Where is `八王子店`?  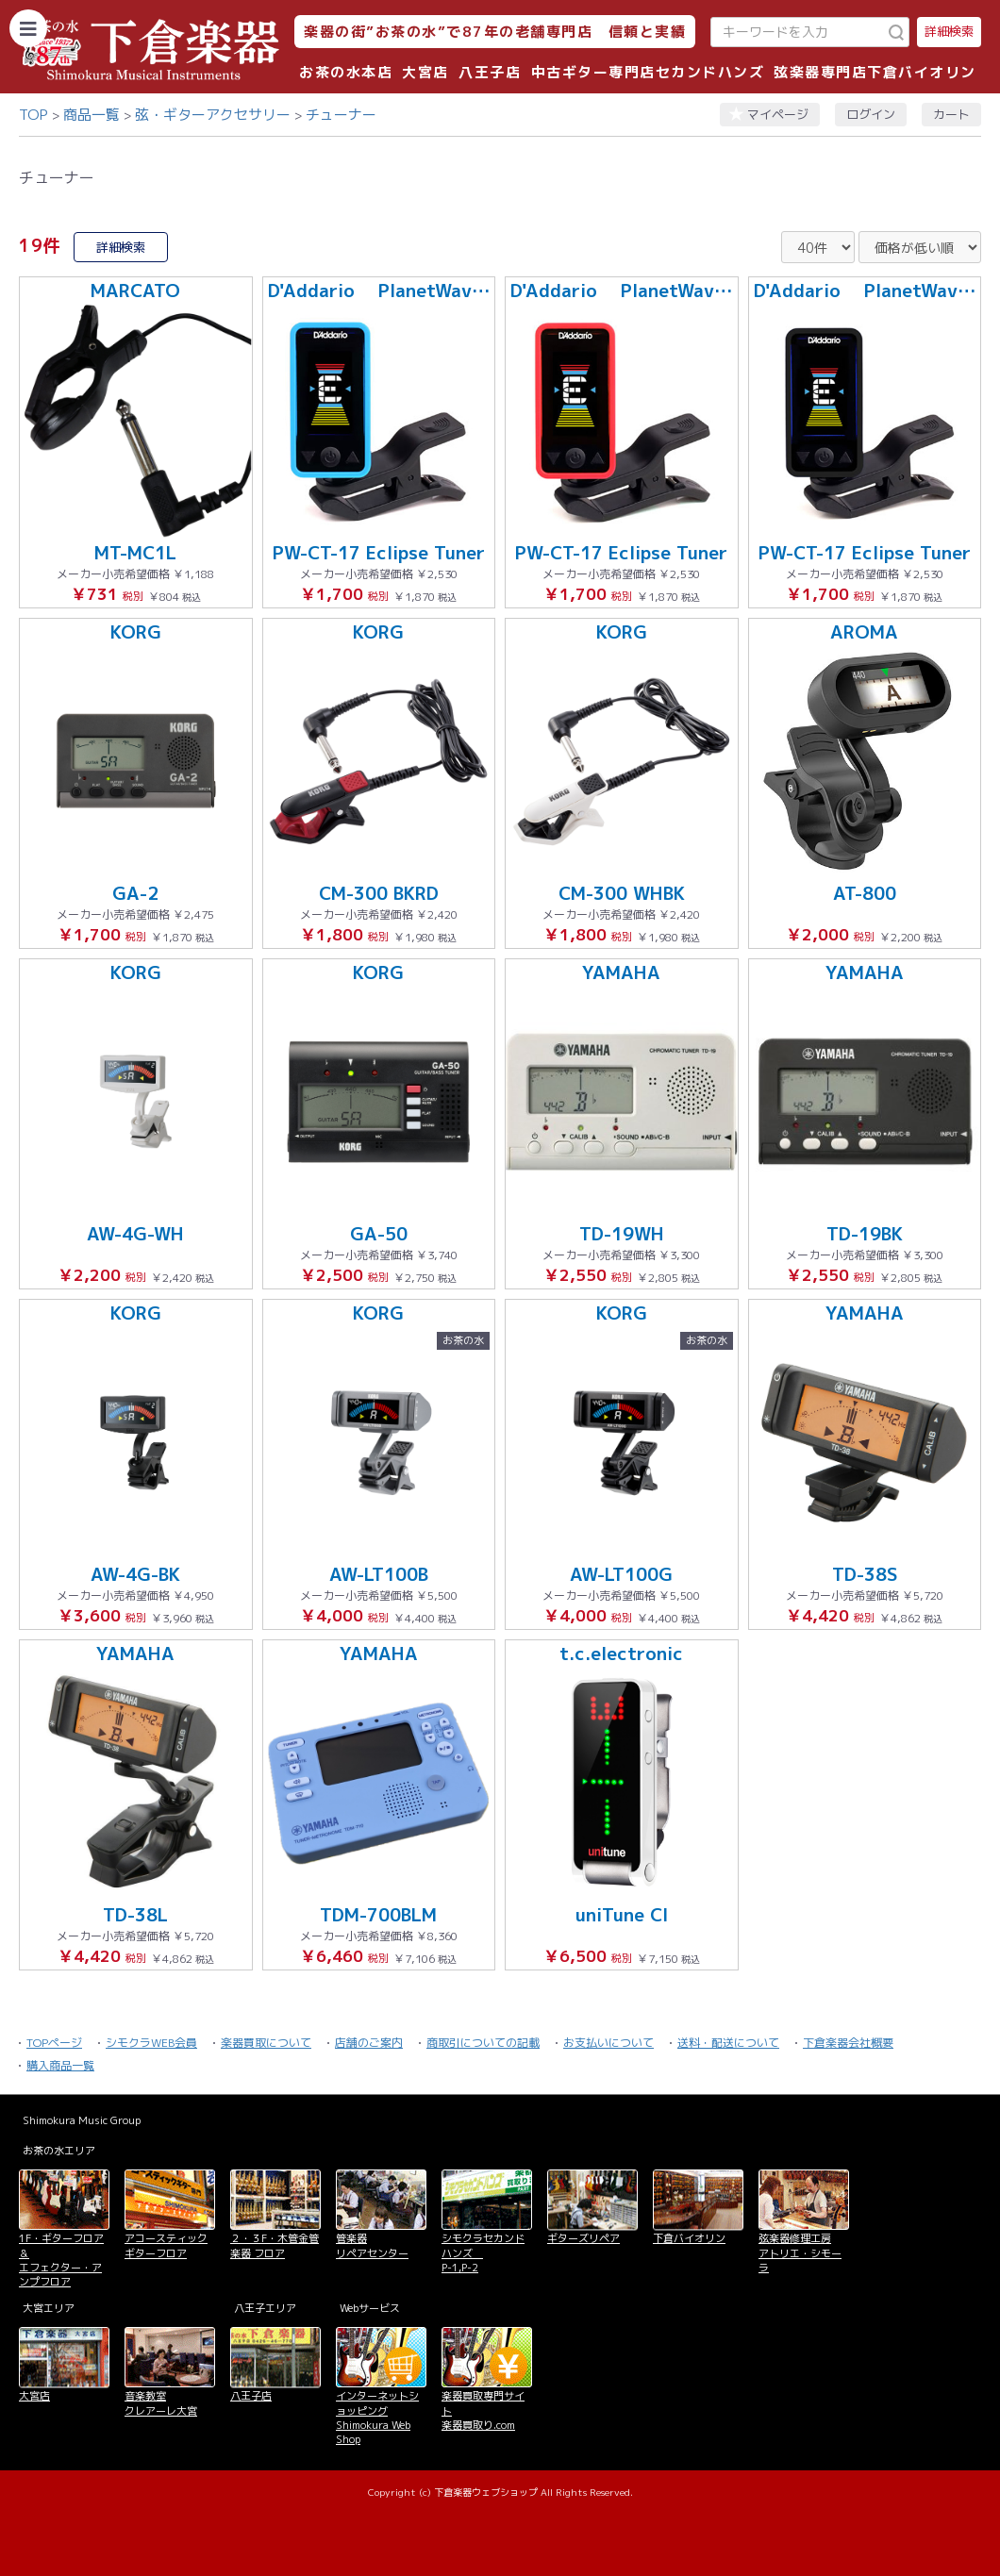
八王子店 is located at coordinates (489, 72).